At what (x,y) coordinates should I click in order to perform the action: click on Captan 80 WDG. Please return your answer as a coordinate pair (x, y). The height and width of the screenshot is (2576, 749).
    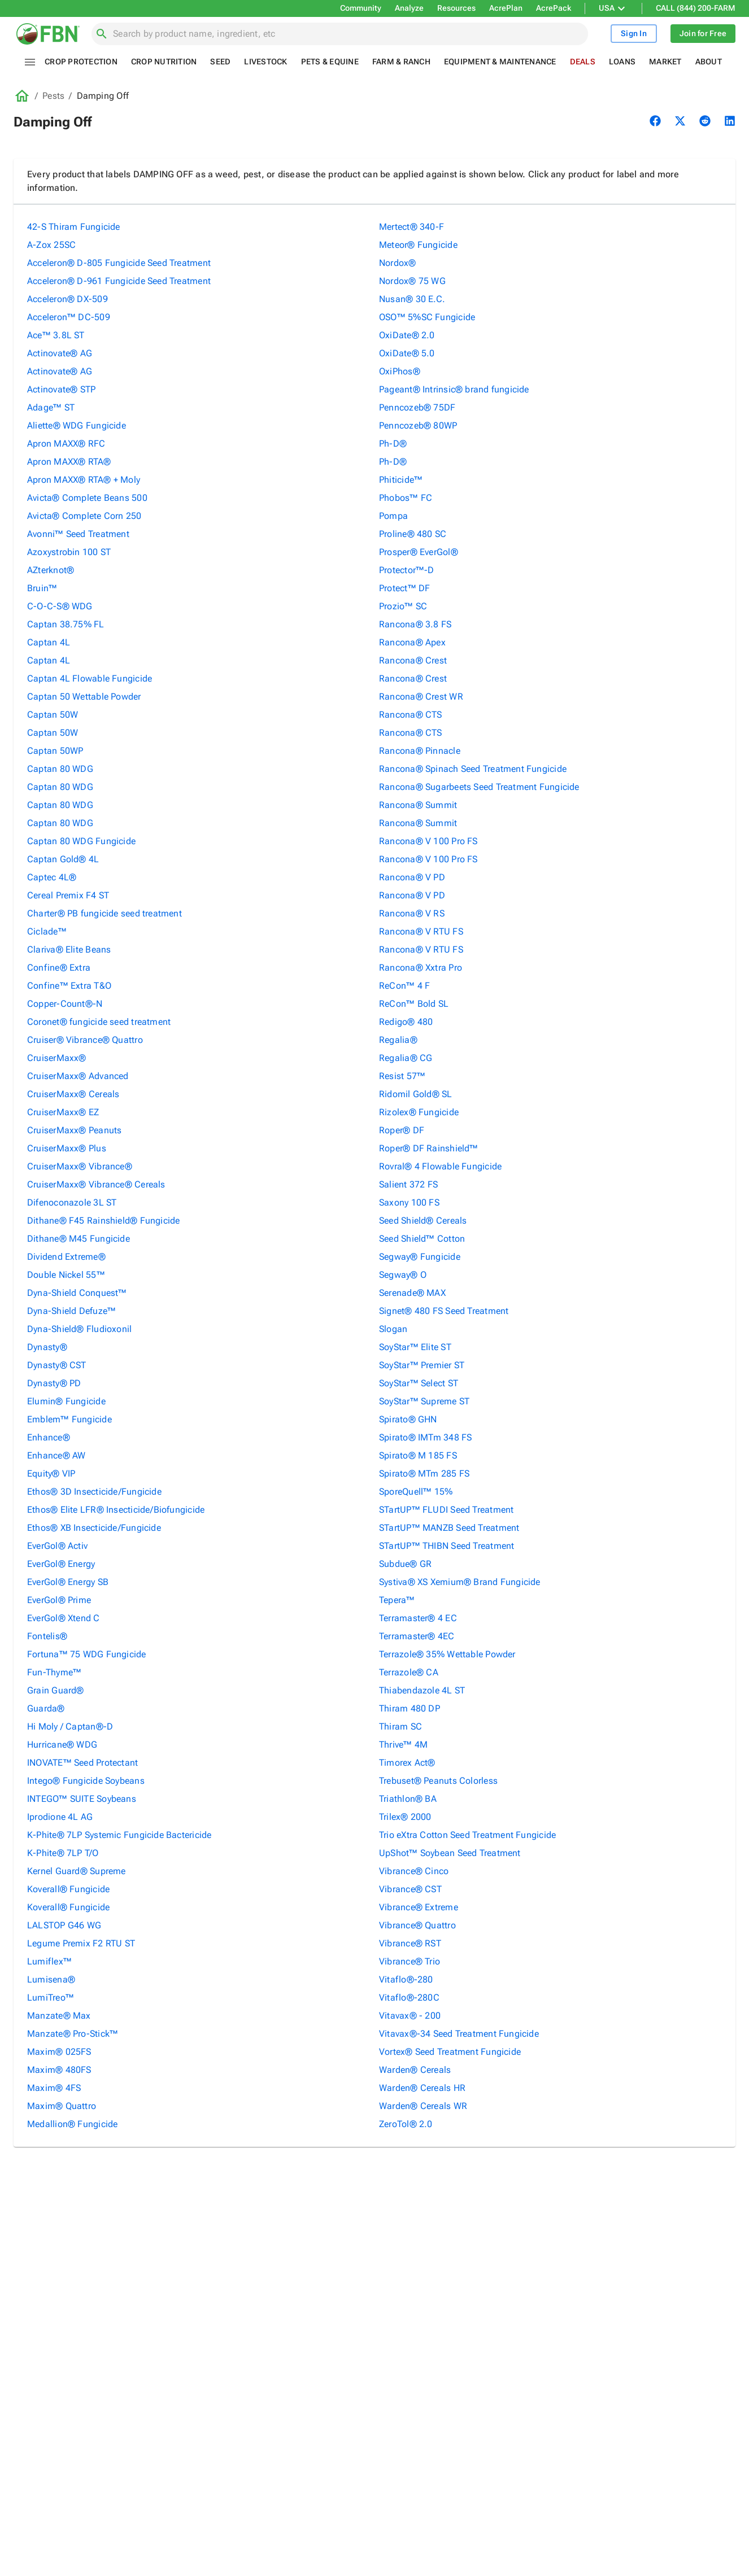
    Looking at the image, I should click on (60, 768).